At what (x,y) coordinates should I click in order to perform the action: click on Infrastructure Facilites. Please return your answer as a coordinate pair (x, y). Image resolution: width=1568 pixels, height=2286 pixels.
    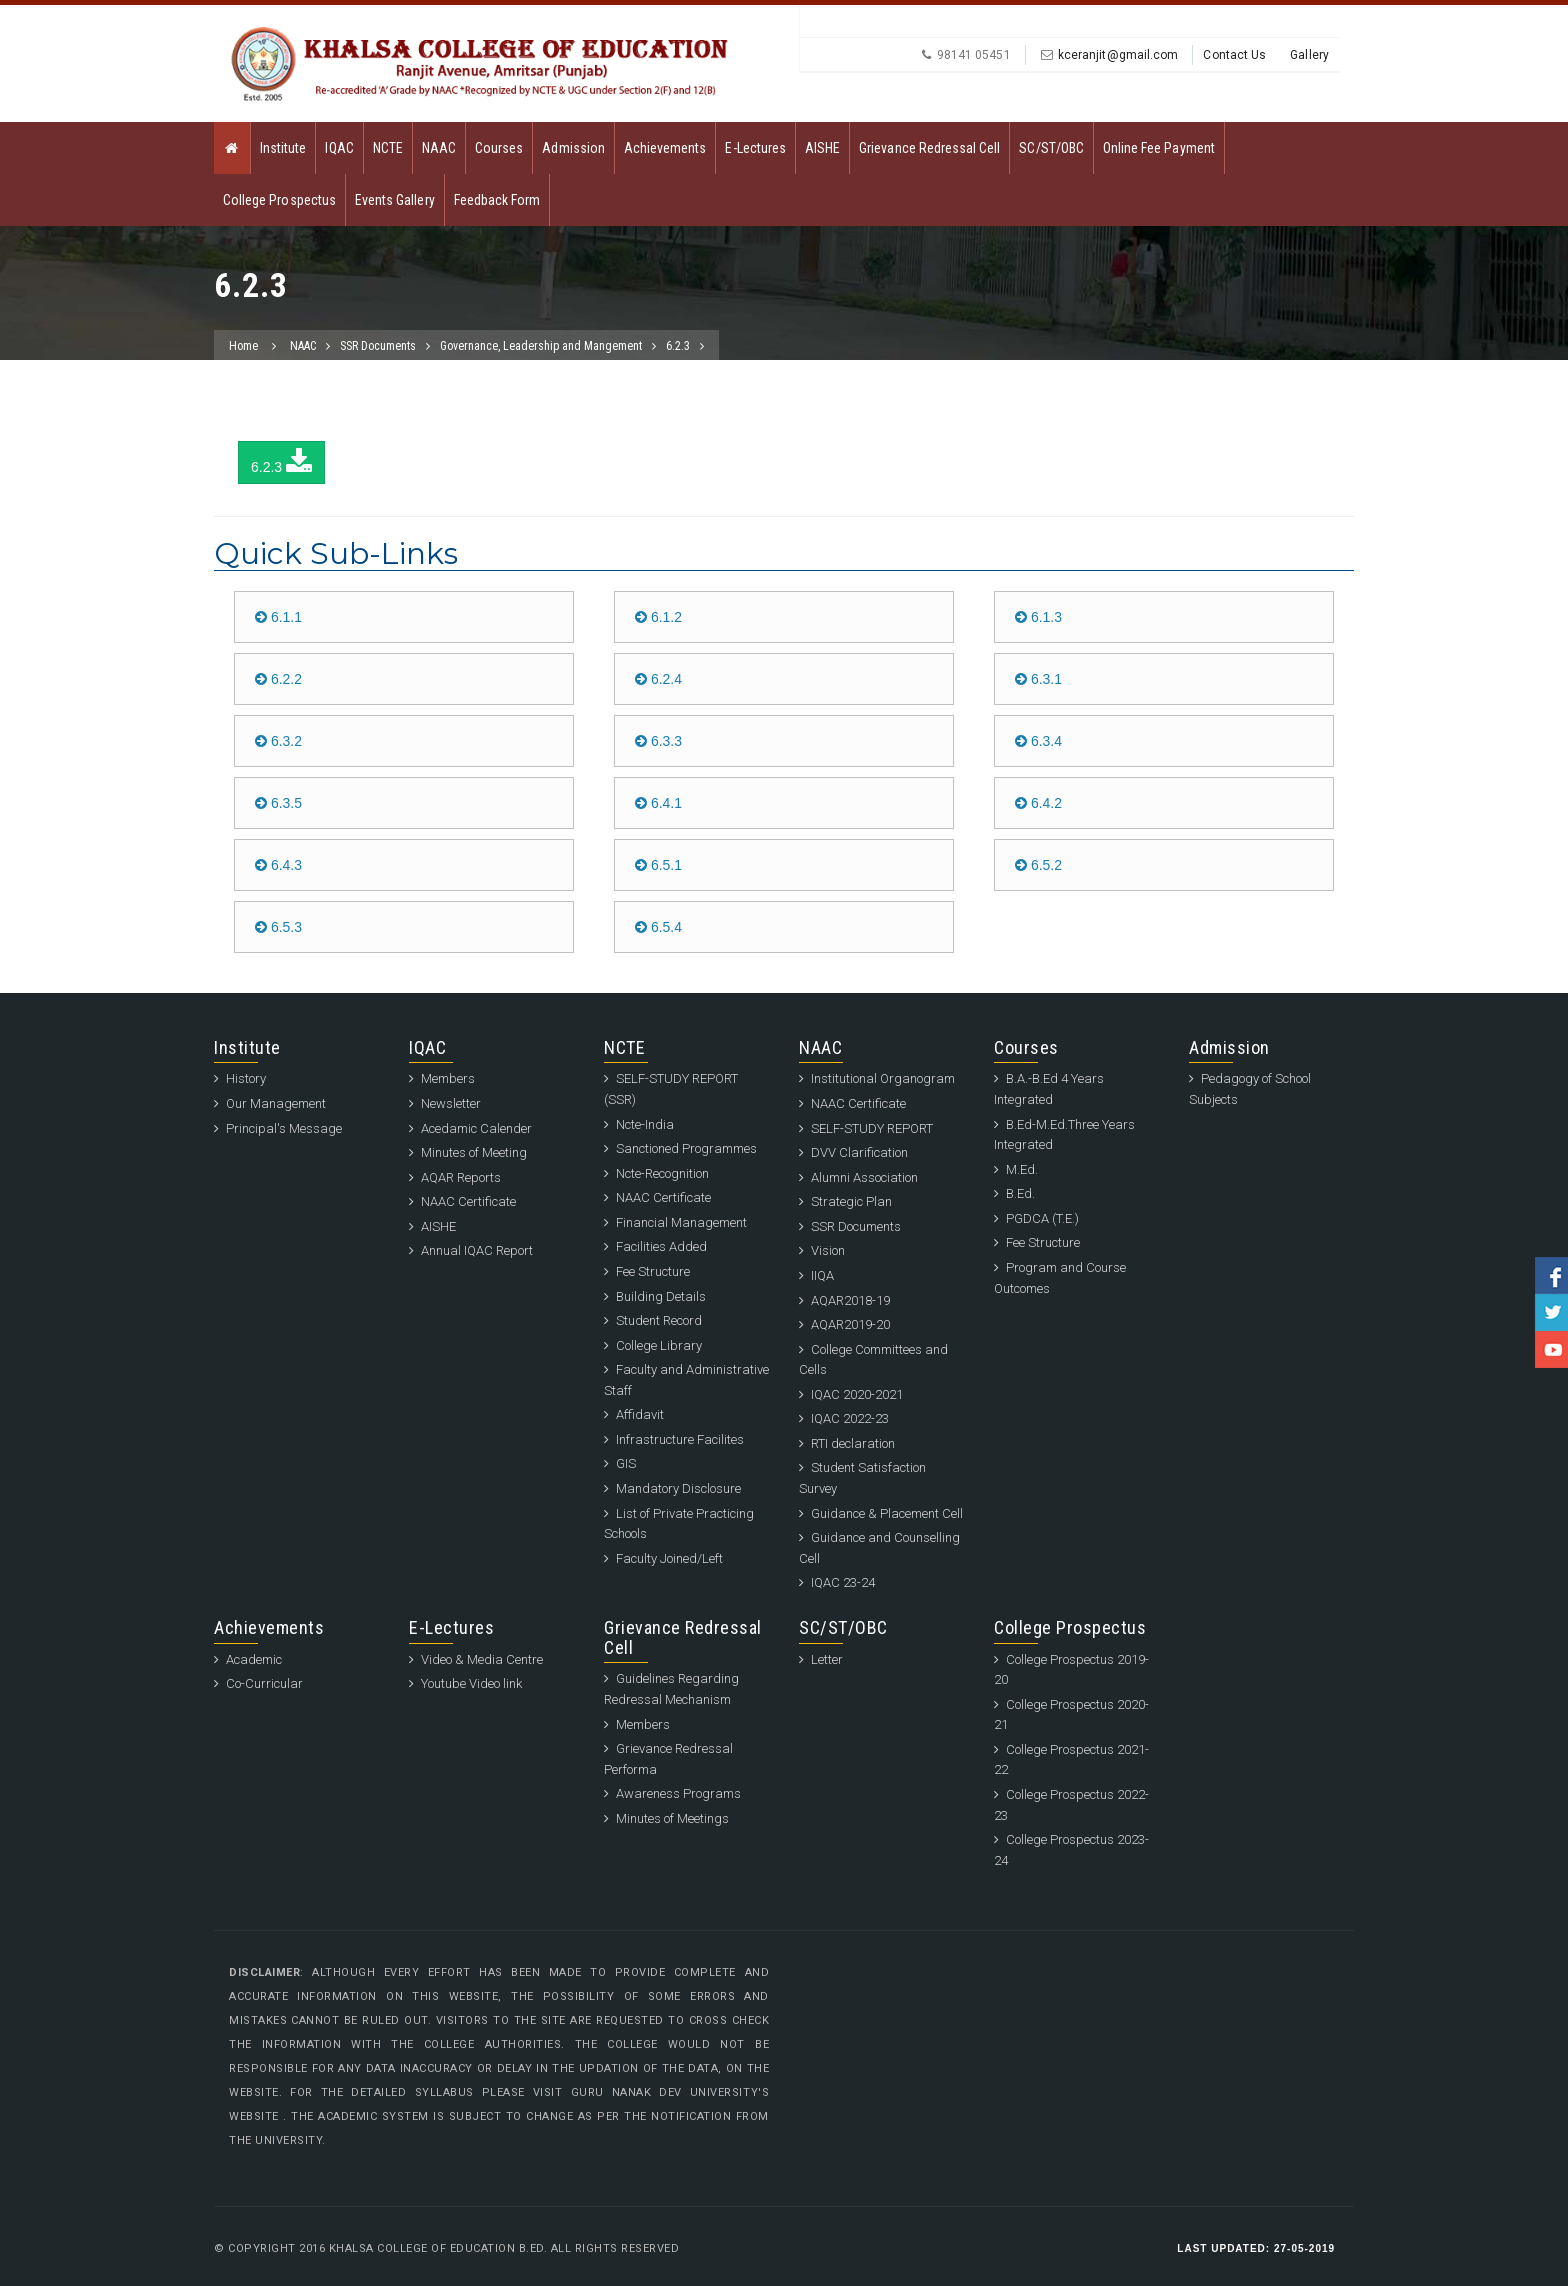
    Looking at the image, I should click on (680, 1439).